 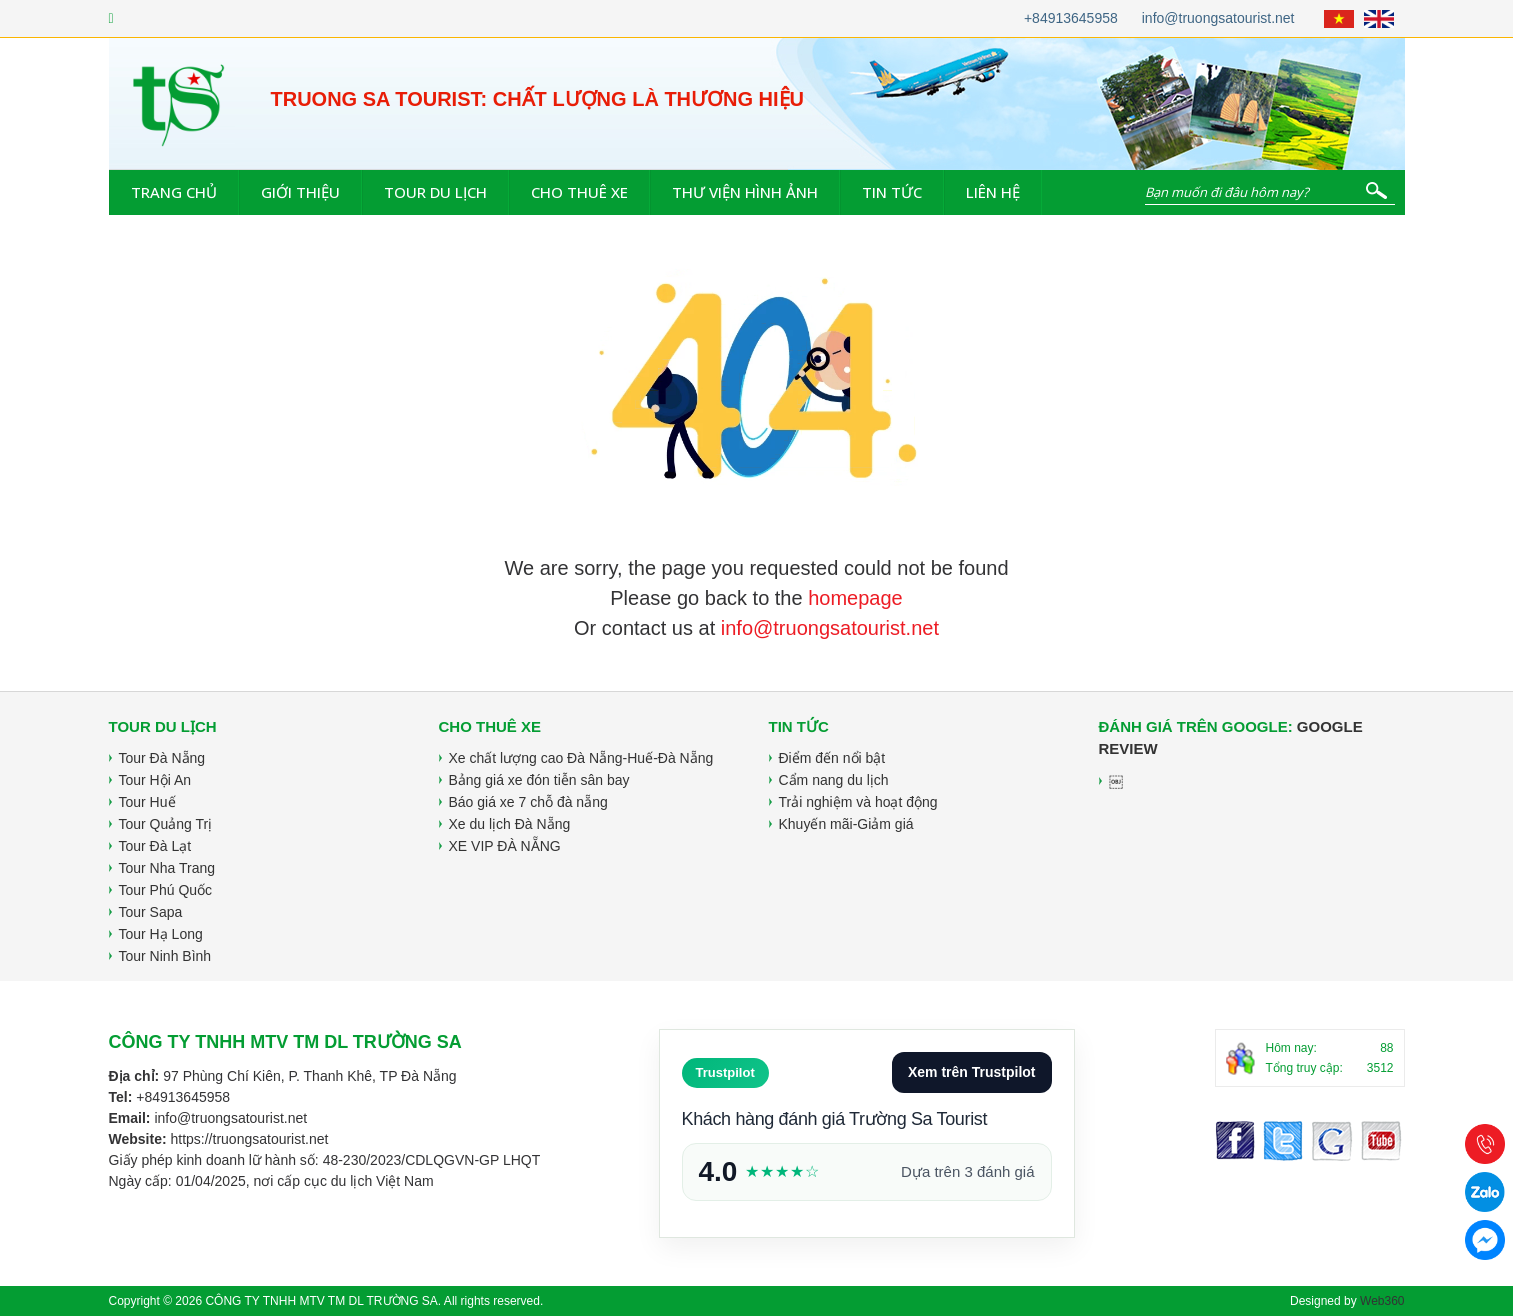 What do you see at coordinates (832, 758) in the screenshot?
I see `Điểm đến nổi bật` at bounding box center [832, 758].